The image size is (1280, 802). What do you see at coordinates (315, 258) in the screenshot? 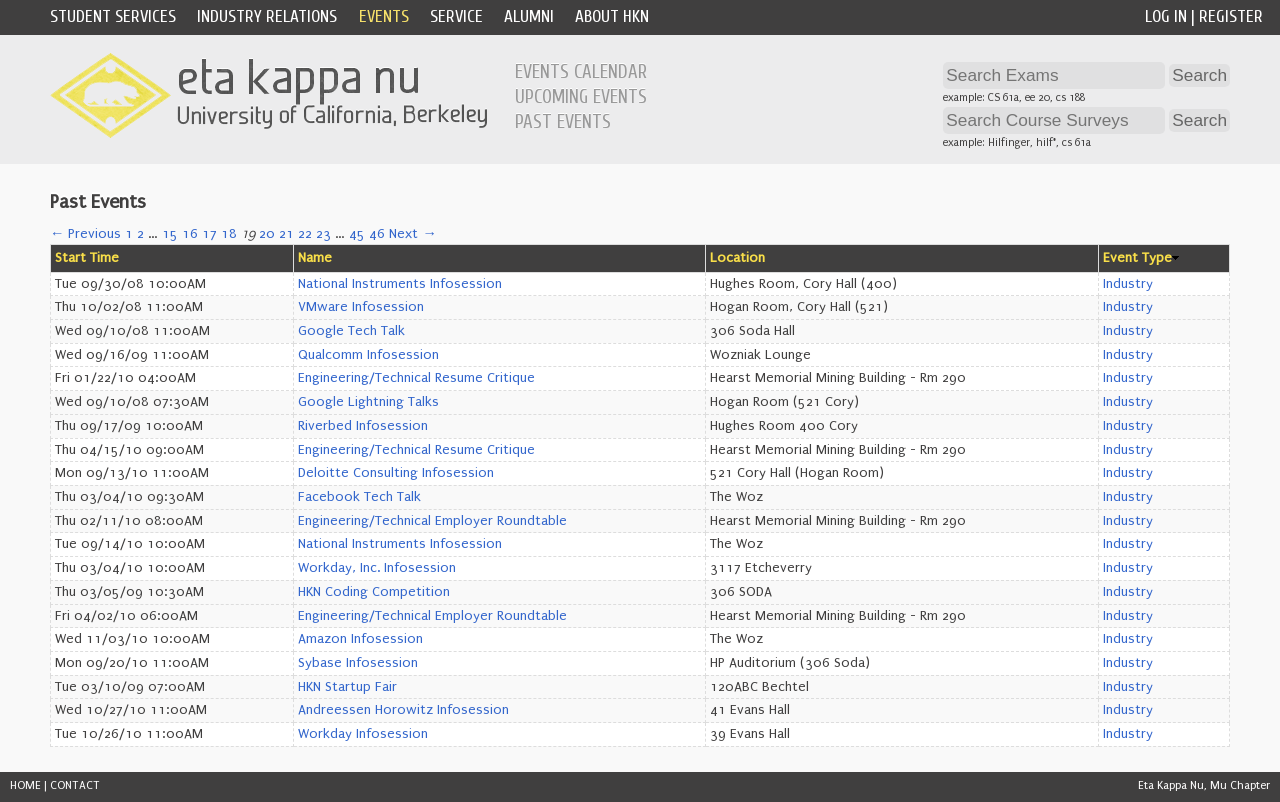
I see `Name` at bounding box center [315, 258].